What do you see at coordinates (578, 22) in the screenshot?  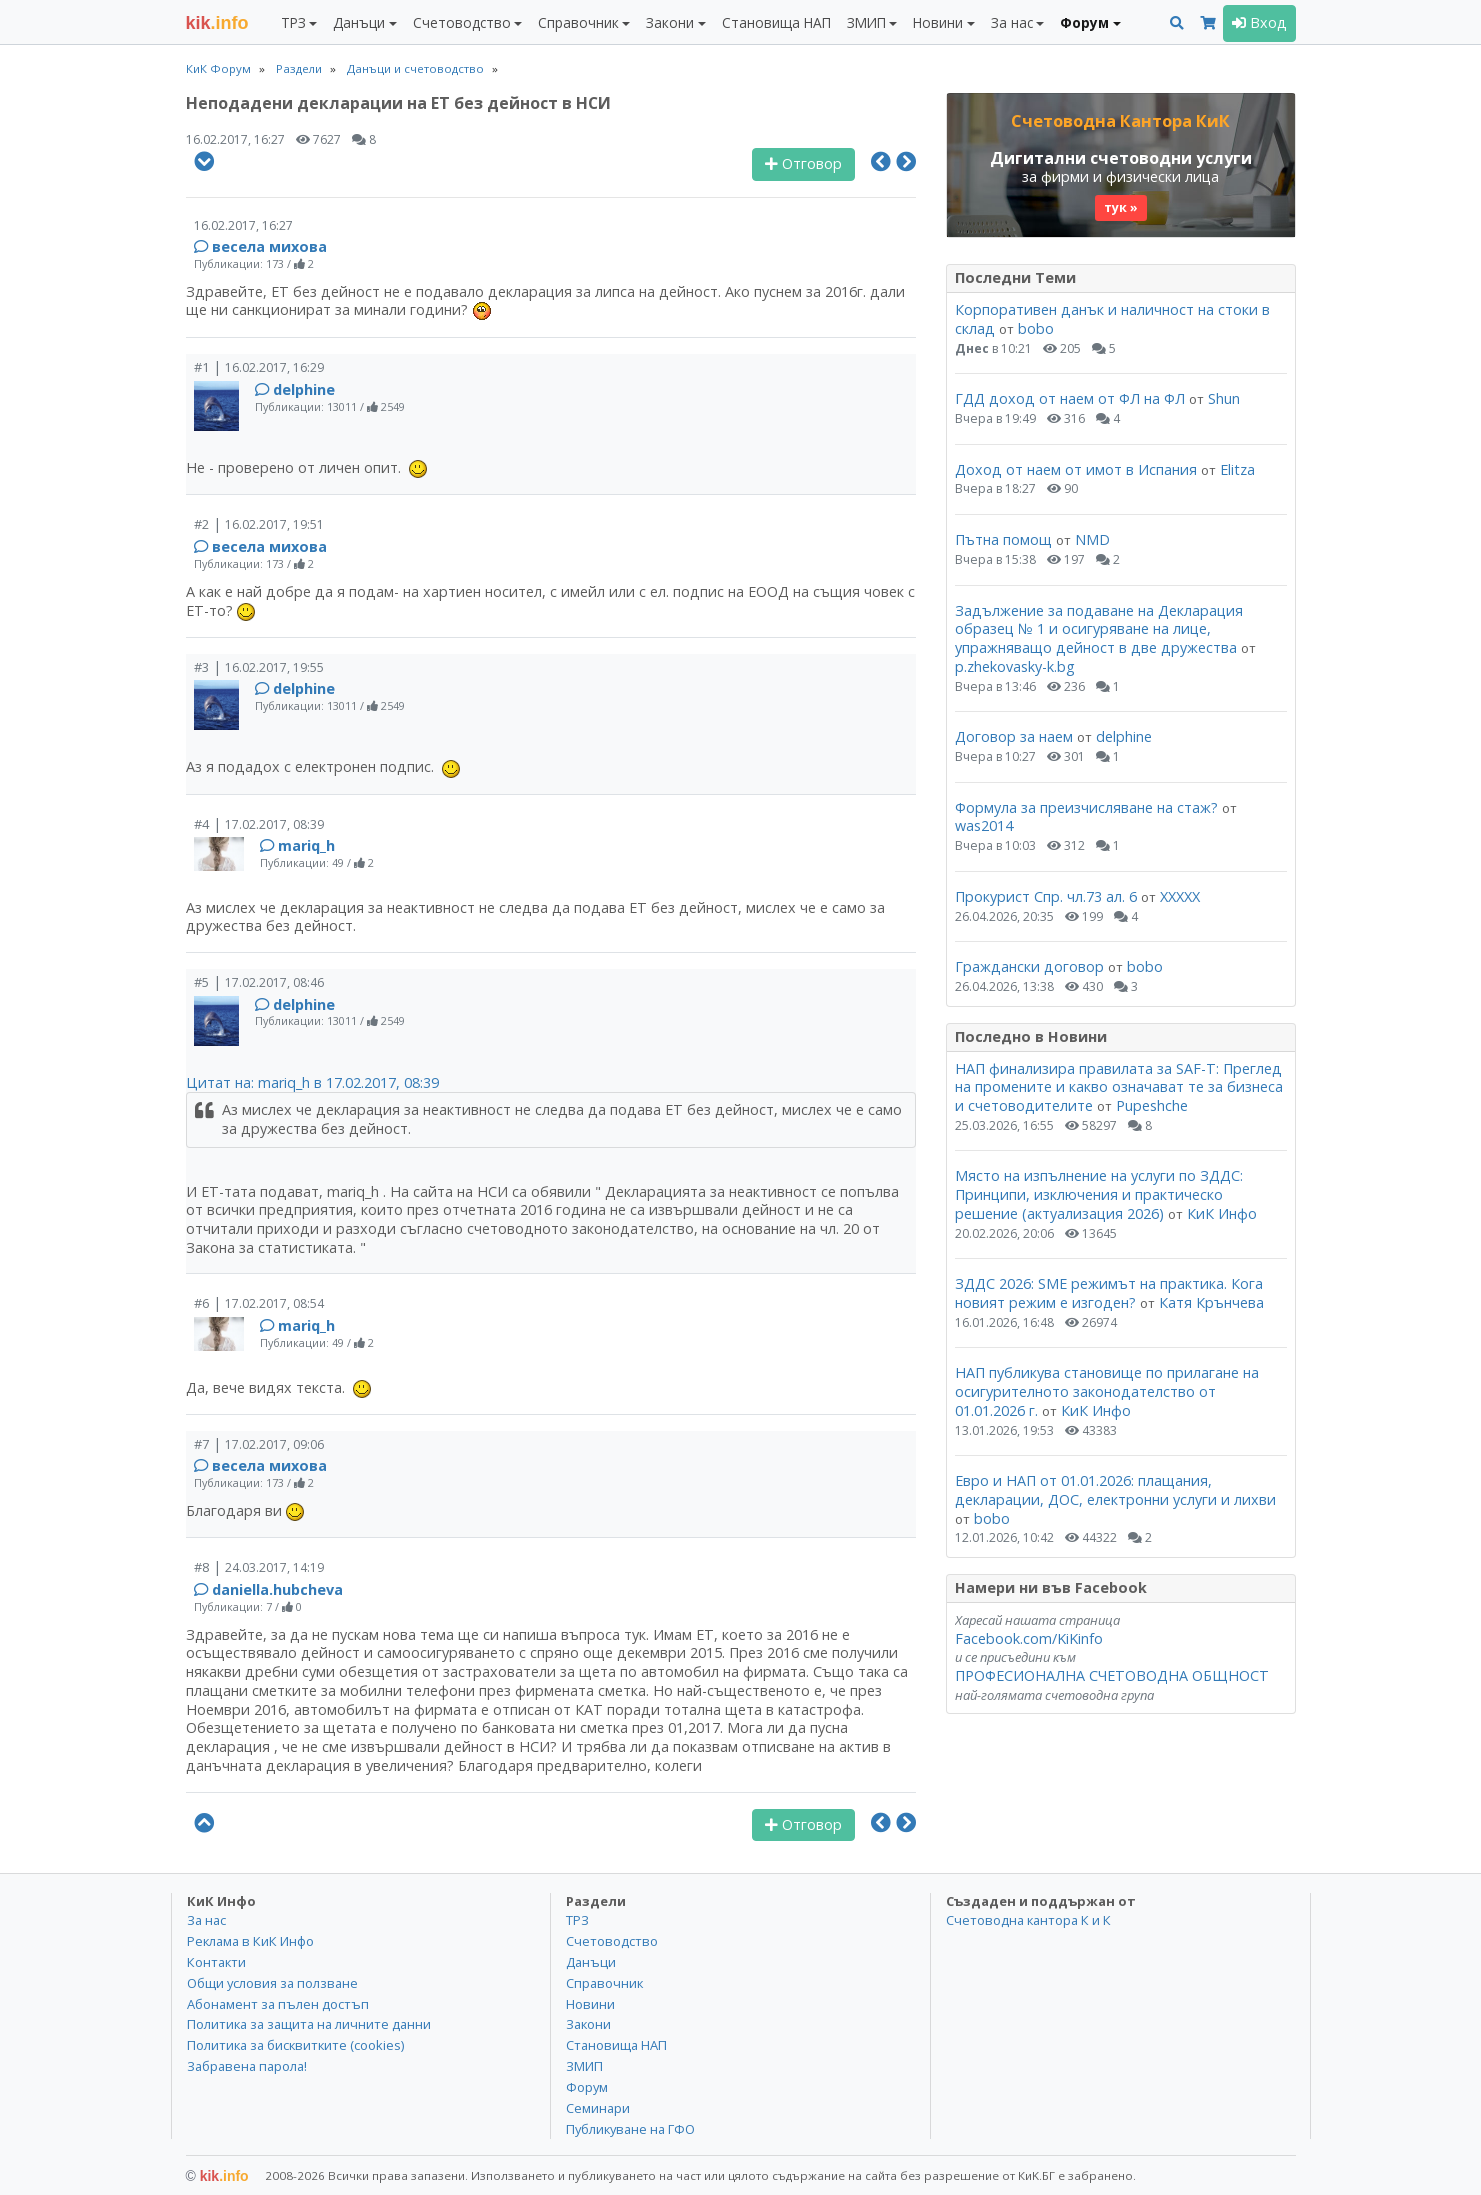 I see `Справочник [button]` at bounding box center [578, 22].